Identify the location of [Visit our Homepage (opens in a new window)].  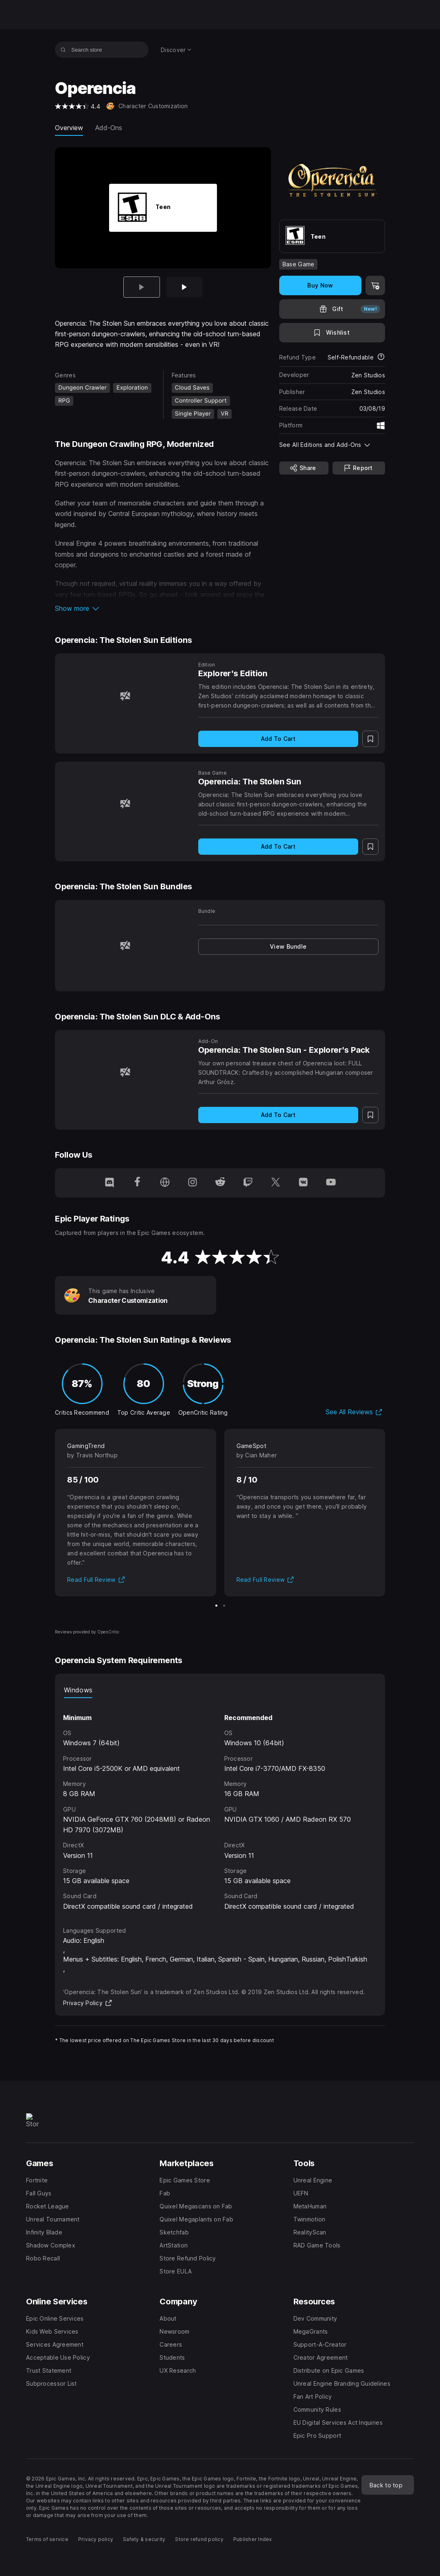
(165, 1182).